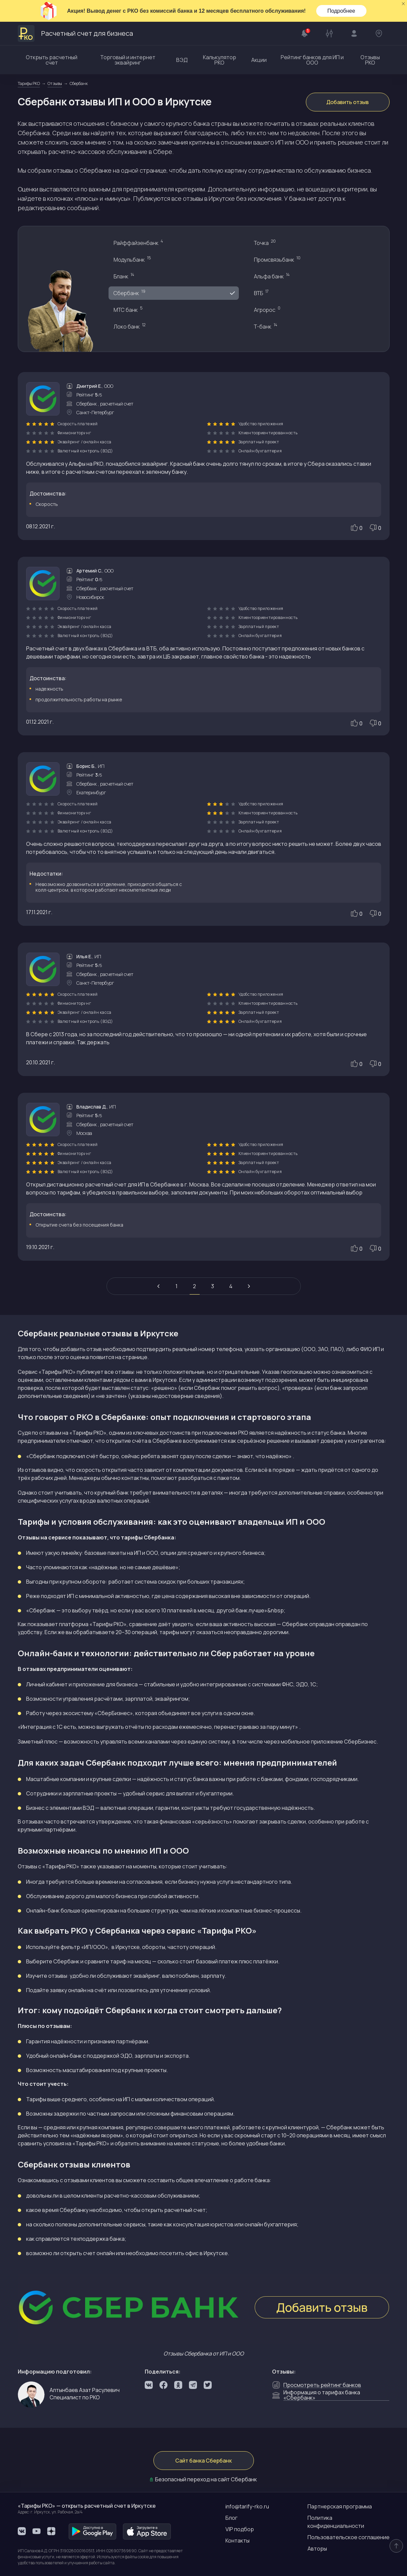 The image size is (407, 2576). I want to click on Расчетный счет для бизнеса, so click(75, 33).